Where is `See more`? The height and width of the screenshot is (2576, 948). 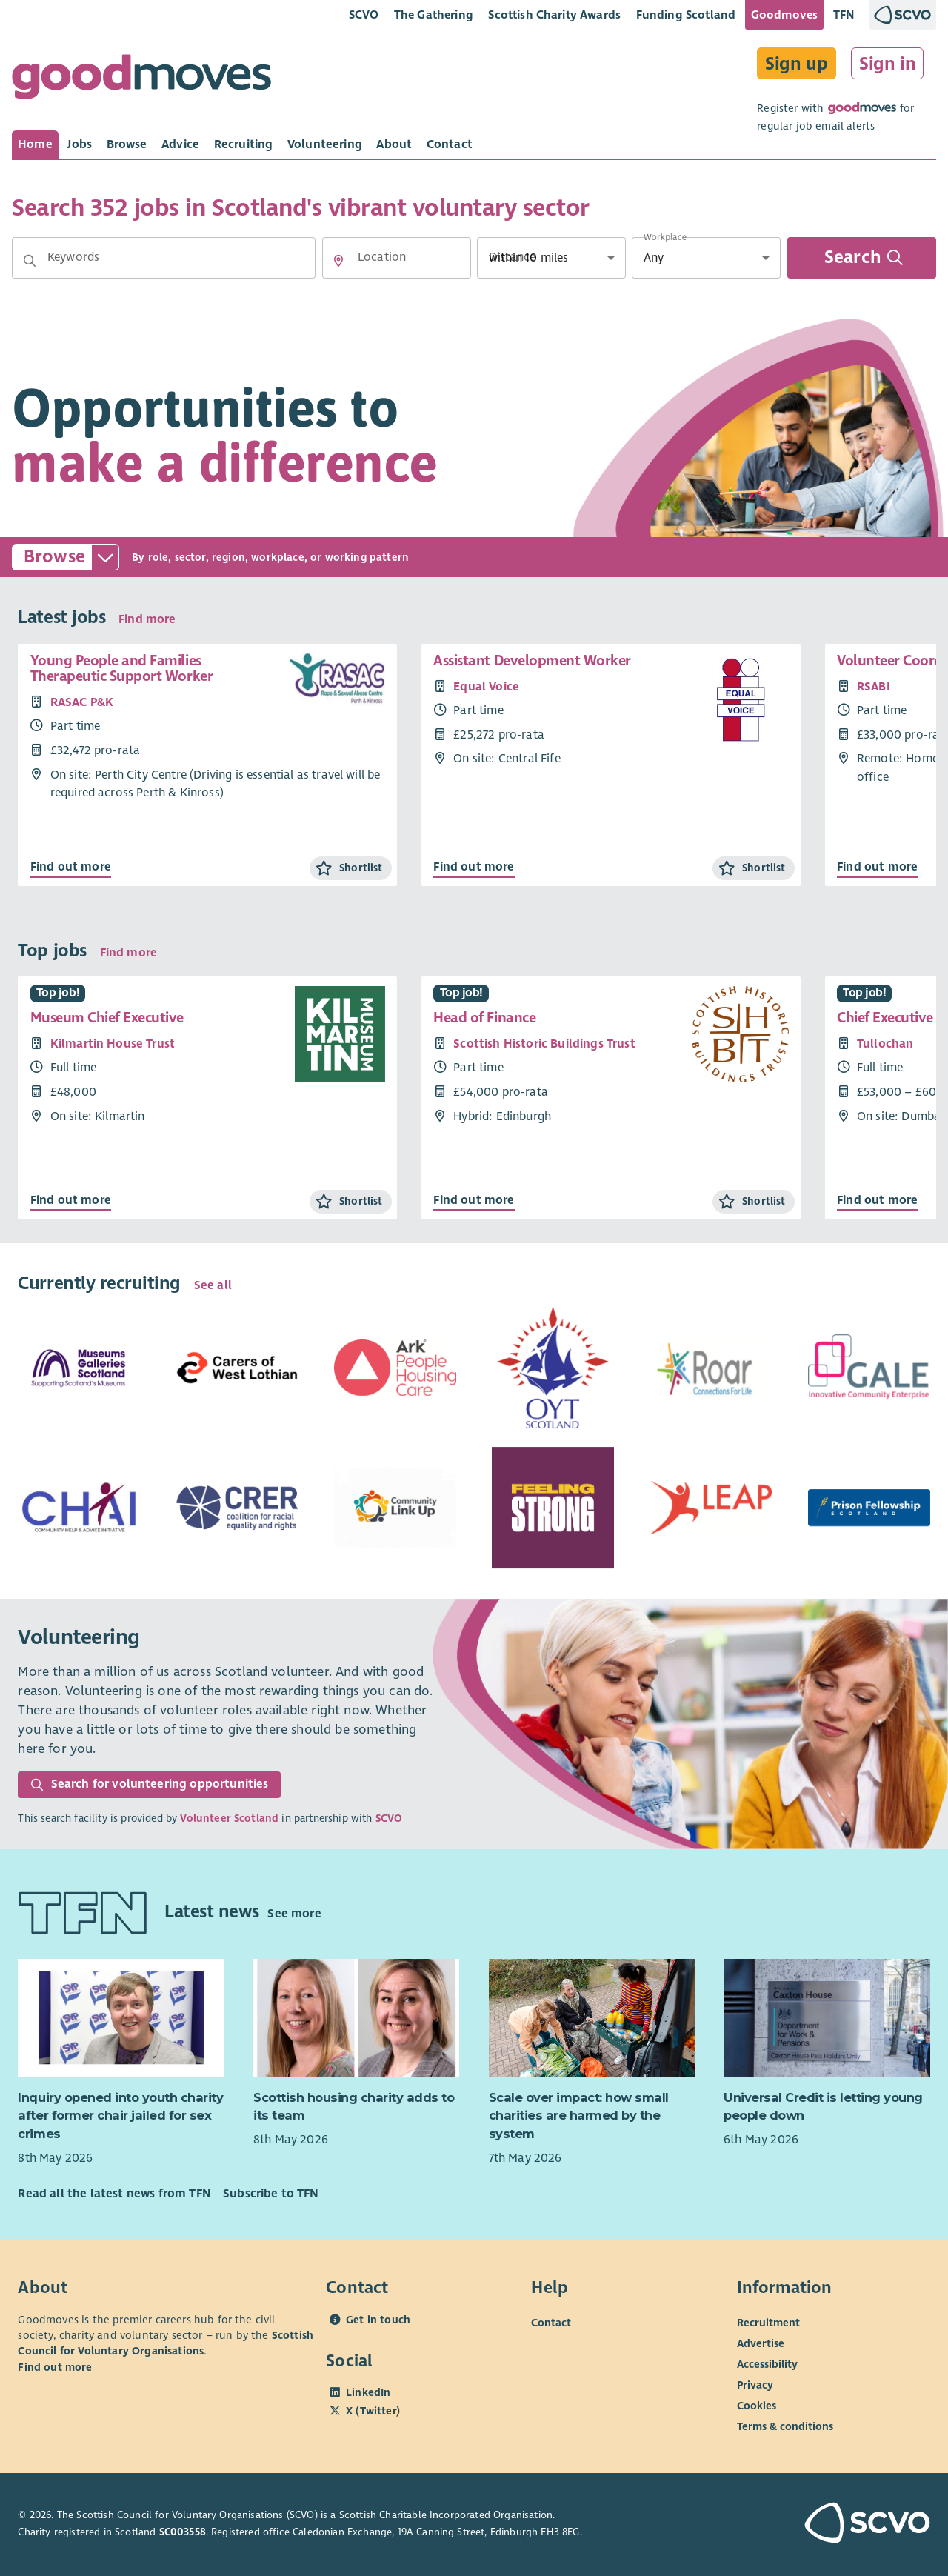 See more is located at coordinates (294, 1913).